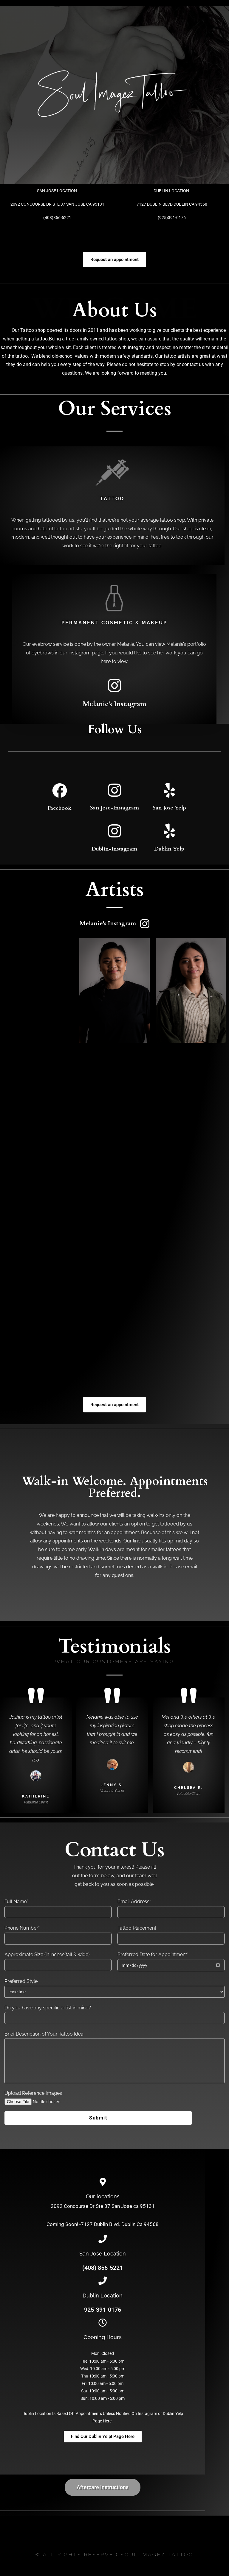 The height and width of the screenshot is (2576, 229). I want to click on [Dublin Yelp], so click(169, 830).